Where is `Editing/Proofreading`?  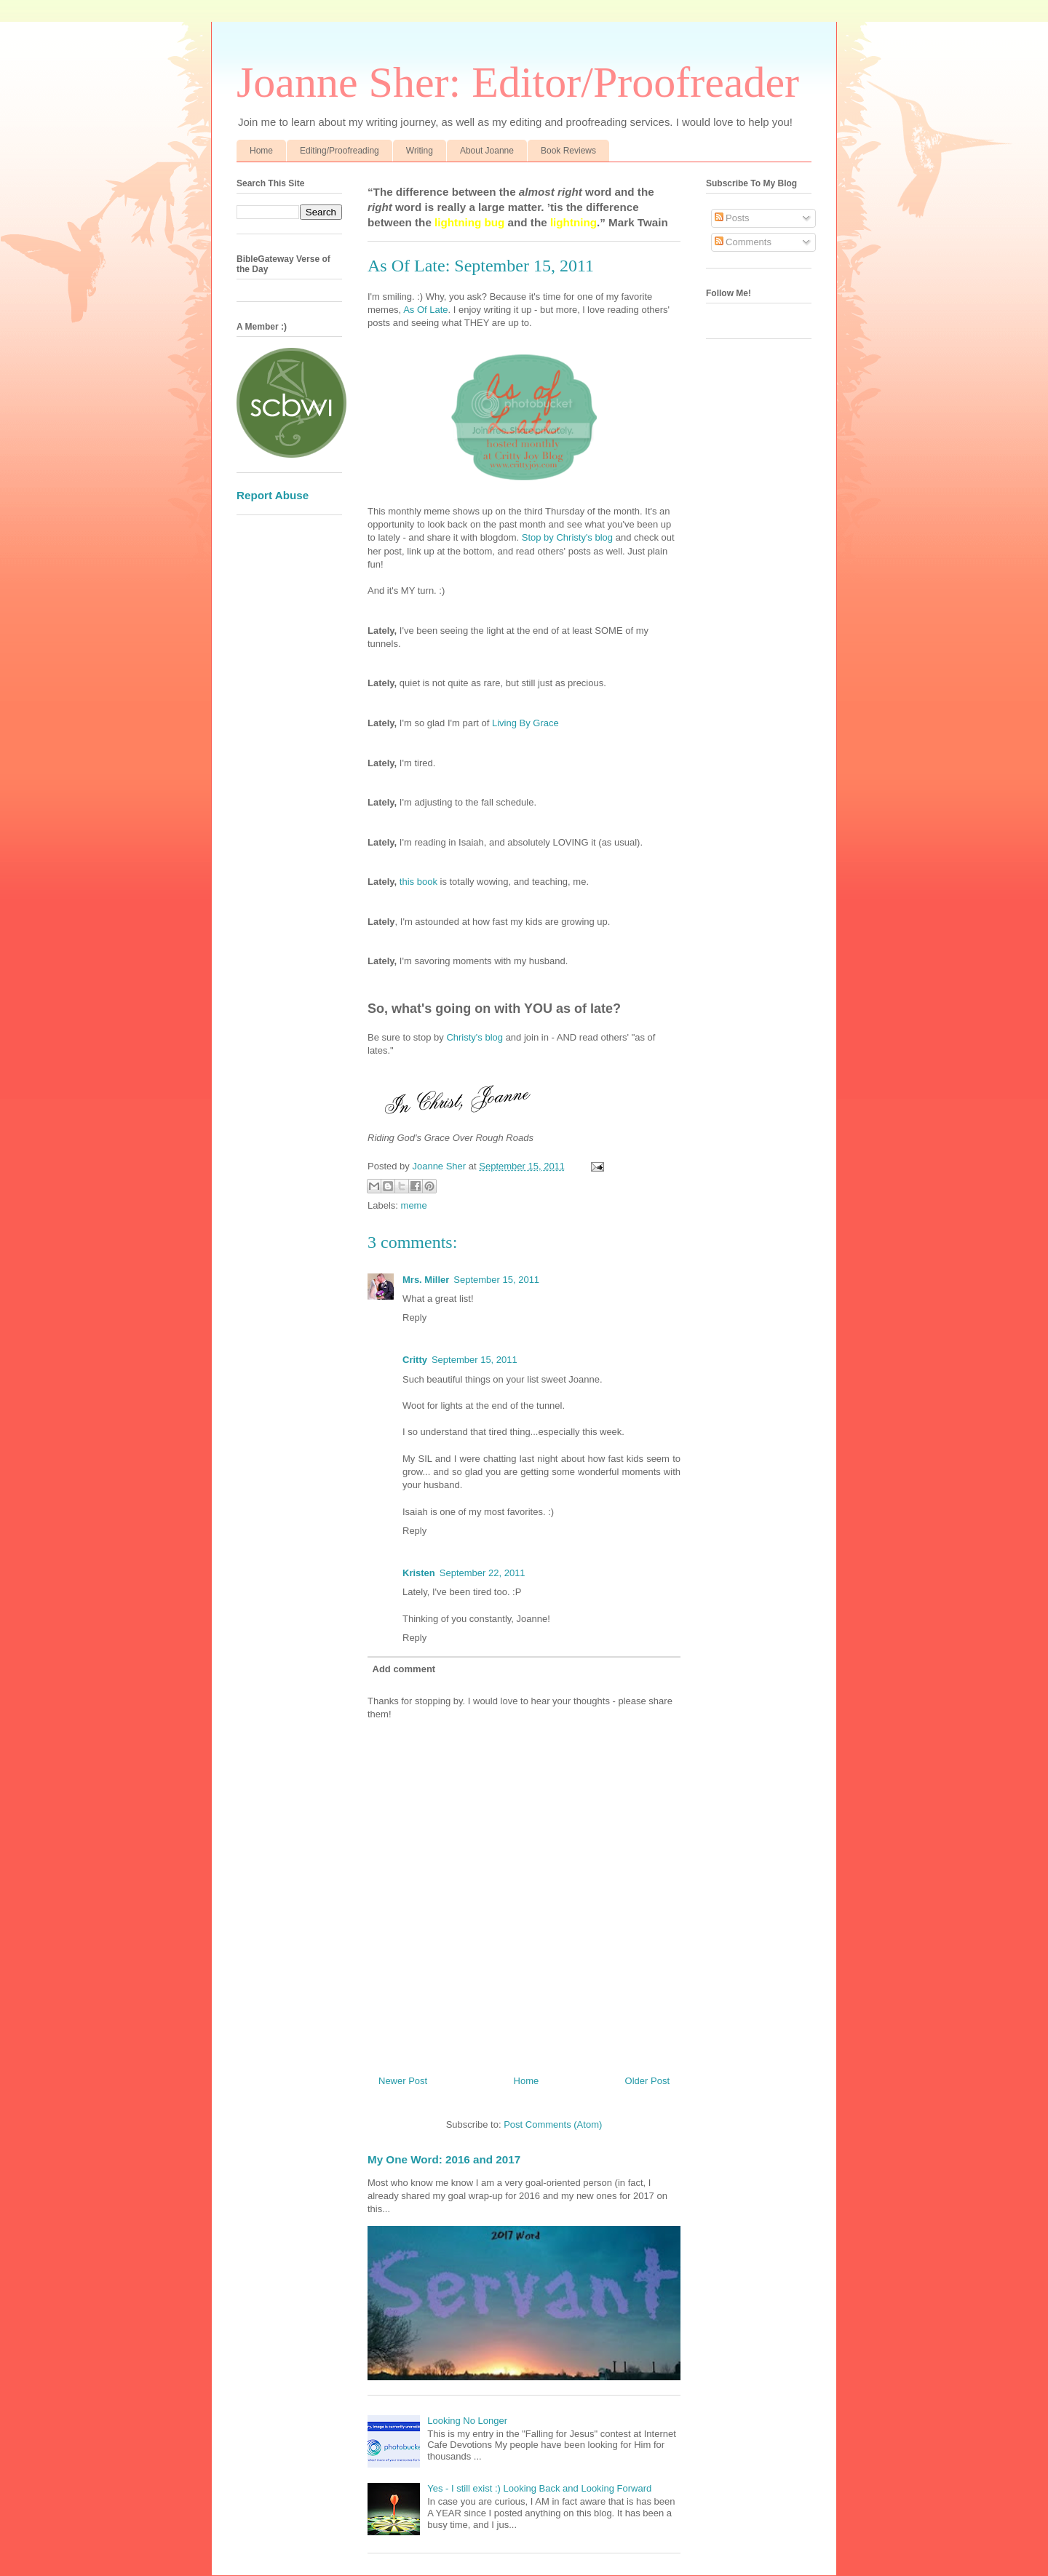
Editing/Proofreading is located at coordinates (339, 151).